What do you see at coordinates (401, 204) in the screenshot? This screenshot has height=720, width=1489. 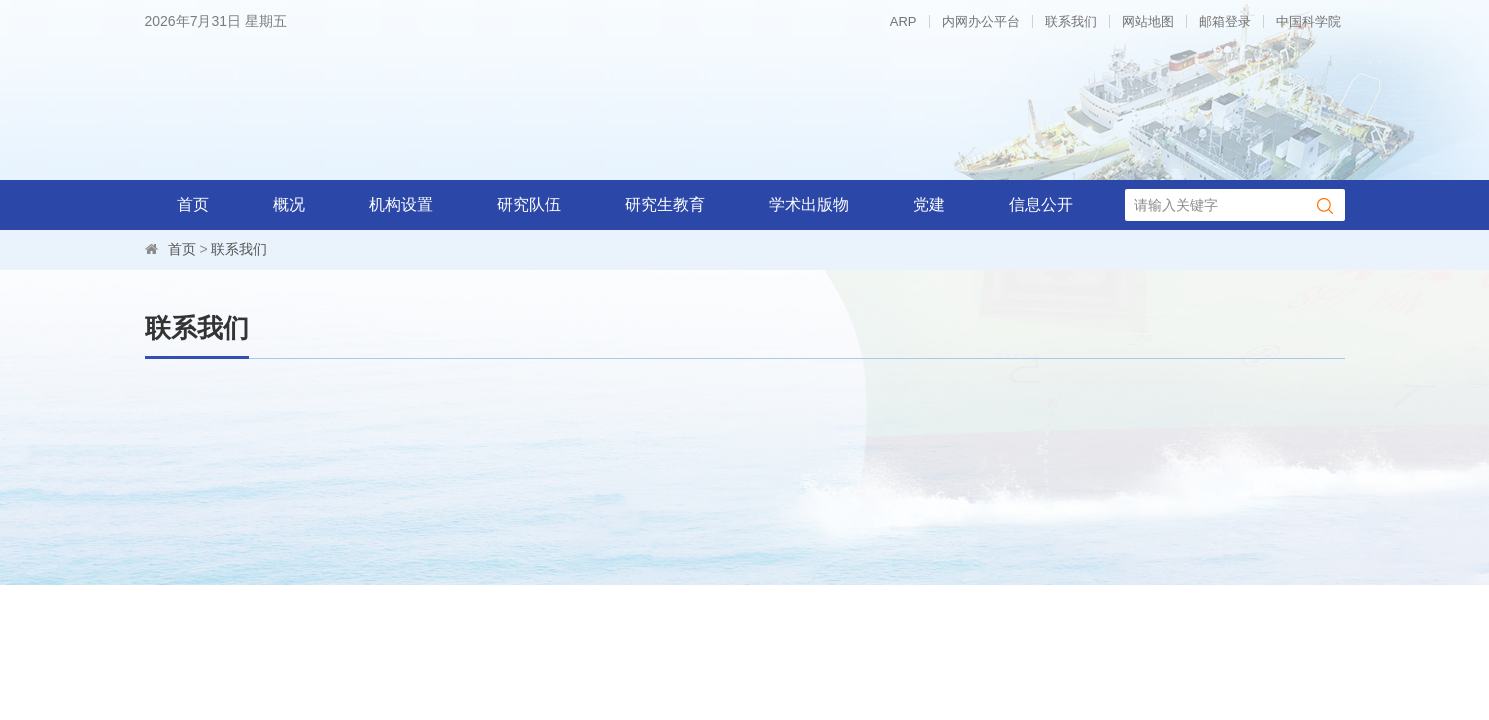 I see `机构设置` at bounding box center [401, 204].